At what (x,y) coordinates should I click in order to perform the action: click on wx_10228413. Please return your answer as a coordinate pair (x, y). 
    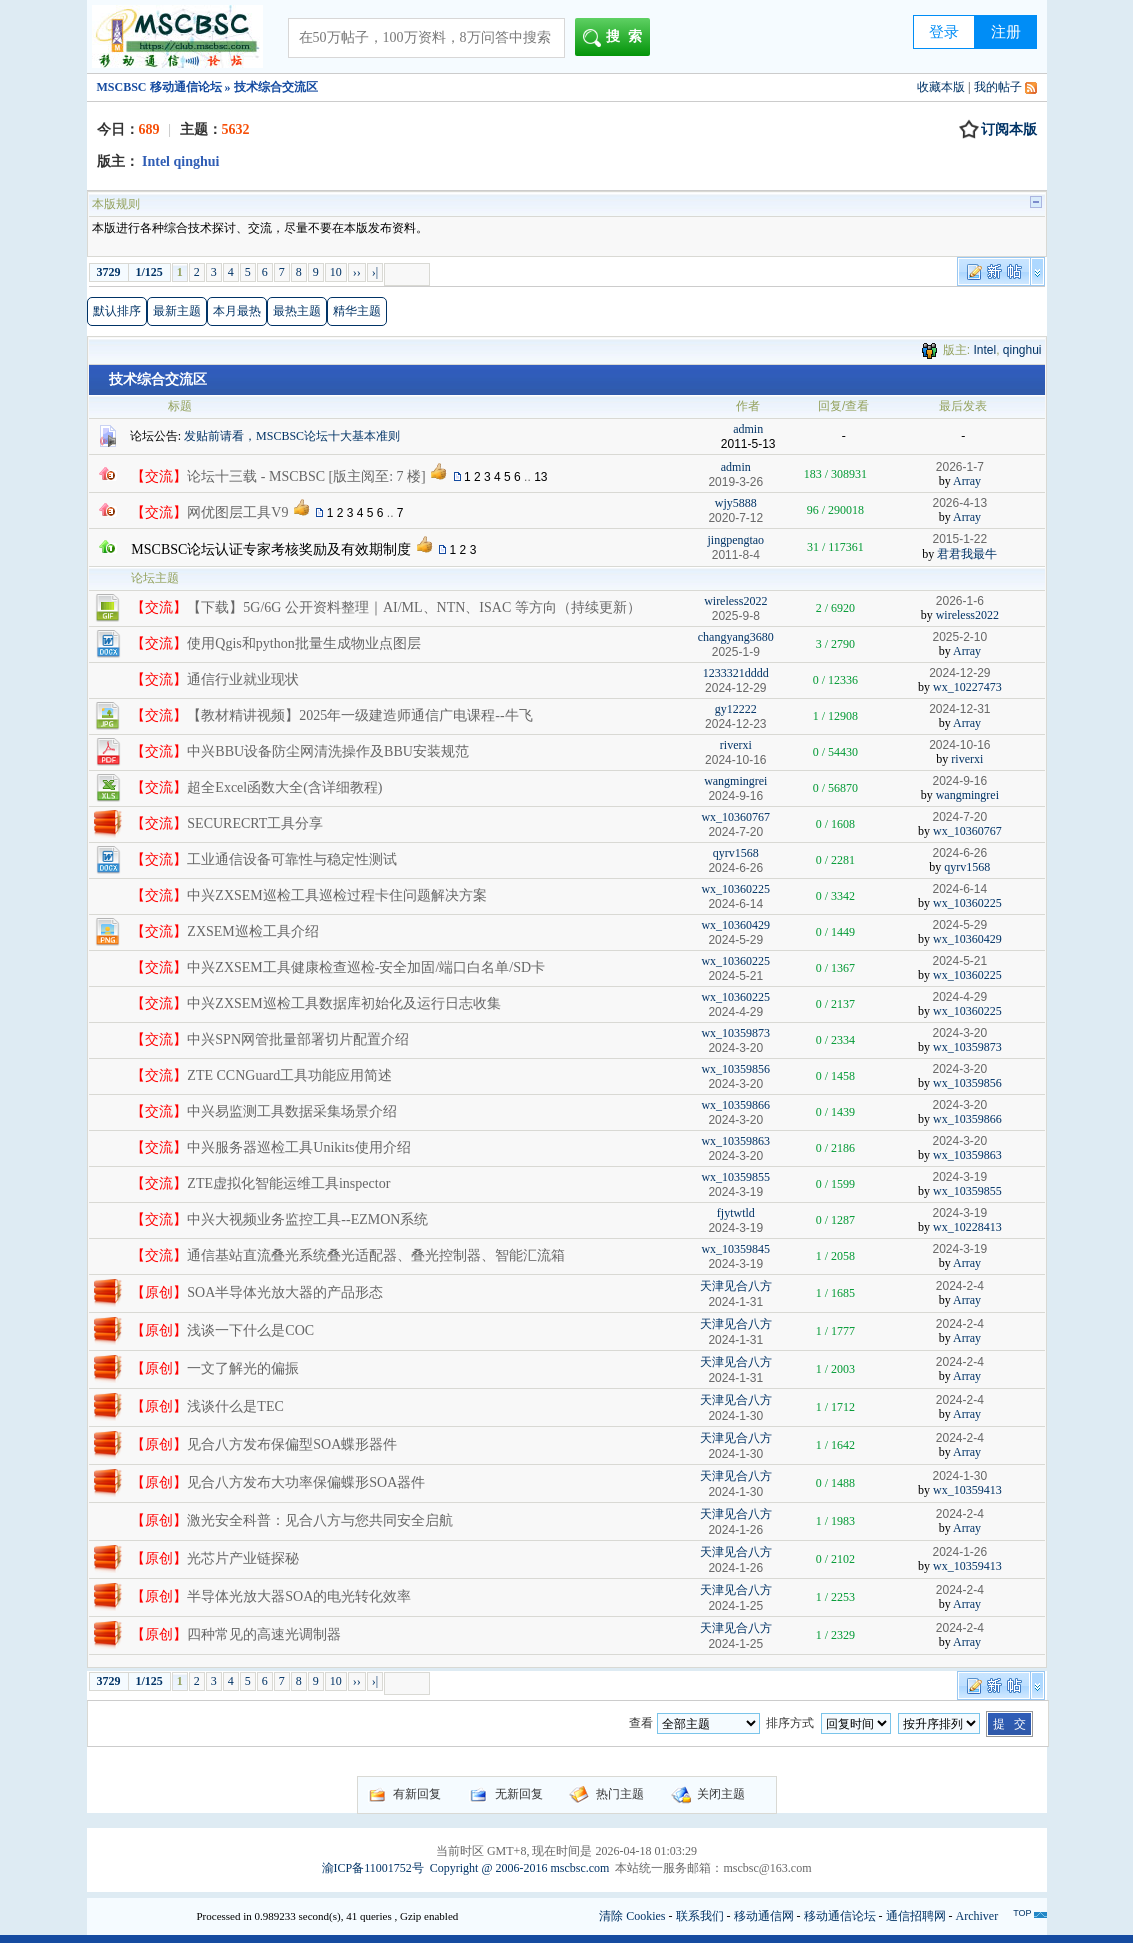
    Looking at the image, I should click on (967, 1227).